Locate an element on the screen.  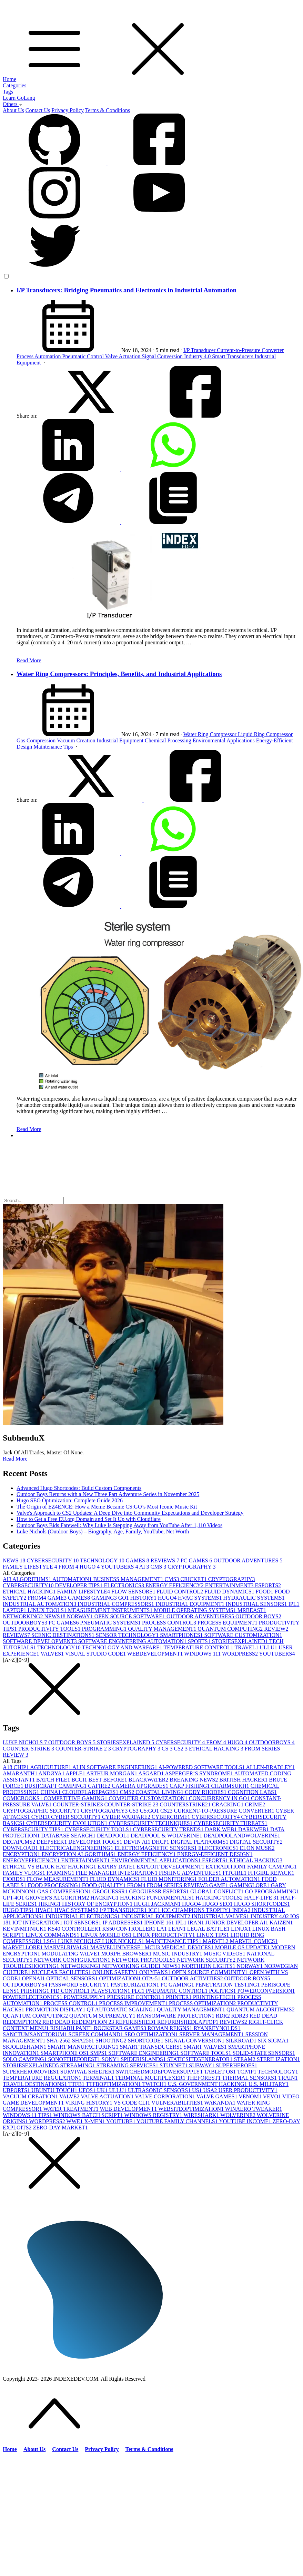
RANSOMWARE PROTECTION is located at coordinates (176, 2016).